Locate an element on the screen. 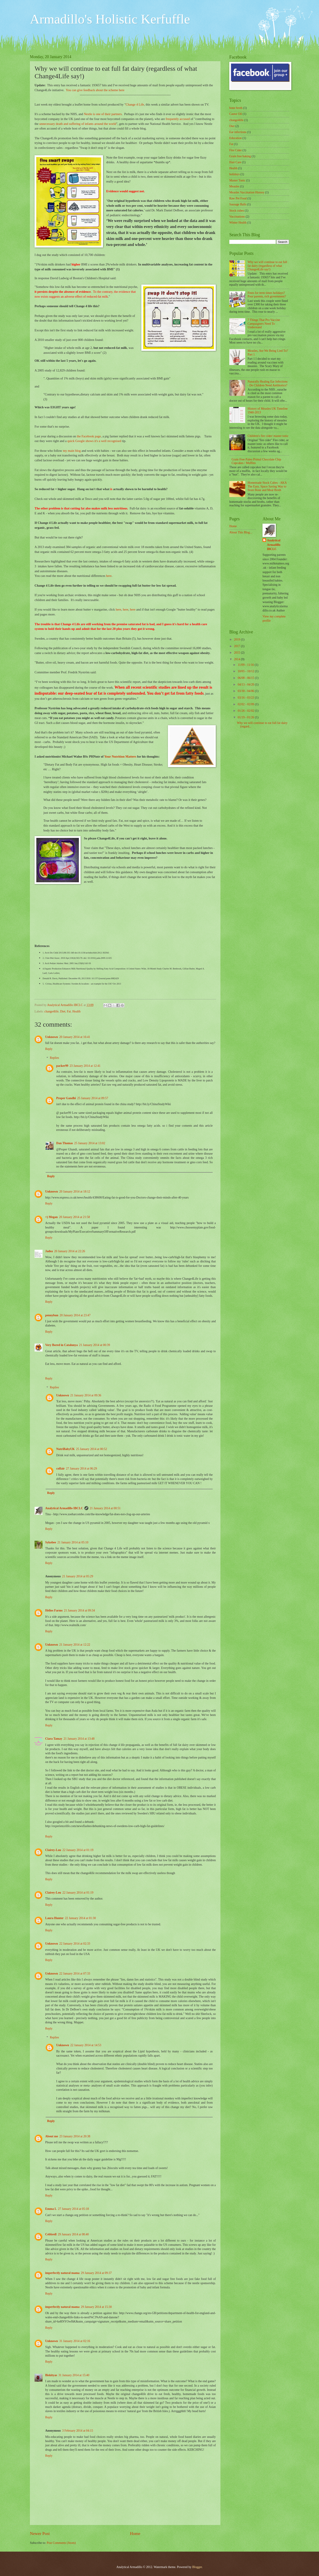 This screenshot has height=2576, width=319. bone broth is located at coordinates (235, 108).